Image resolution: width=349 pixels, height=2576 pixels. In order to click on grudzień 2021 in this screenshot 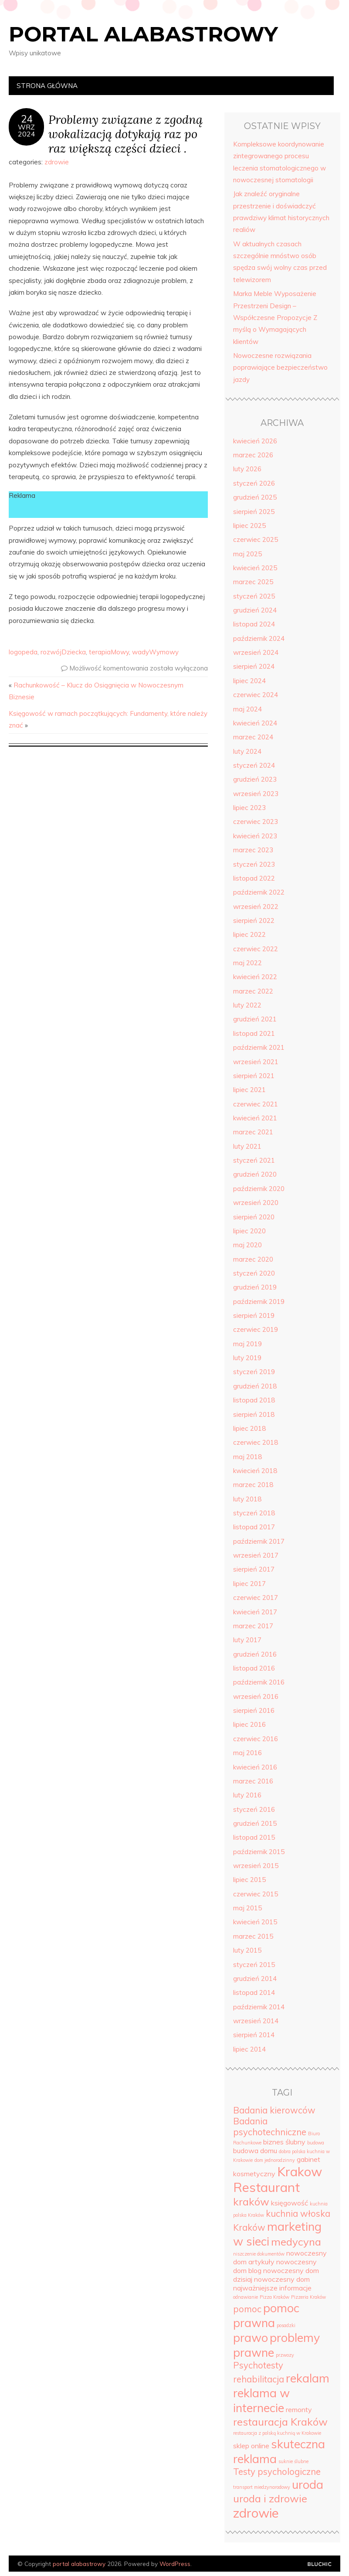, I will do `click(255, 1019)`.